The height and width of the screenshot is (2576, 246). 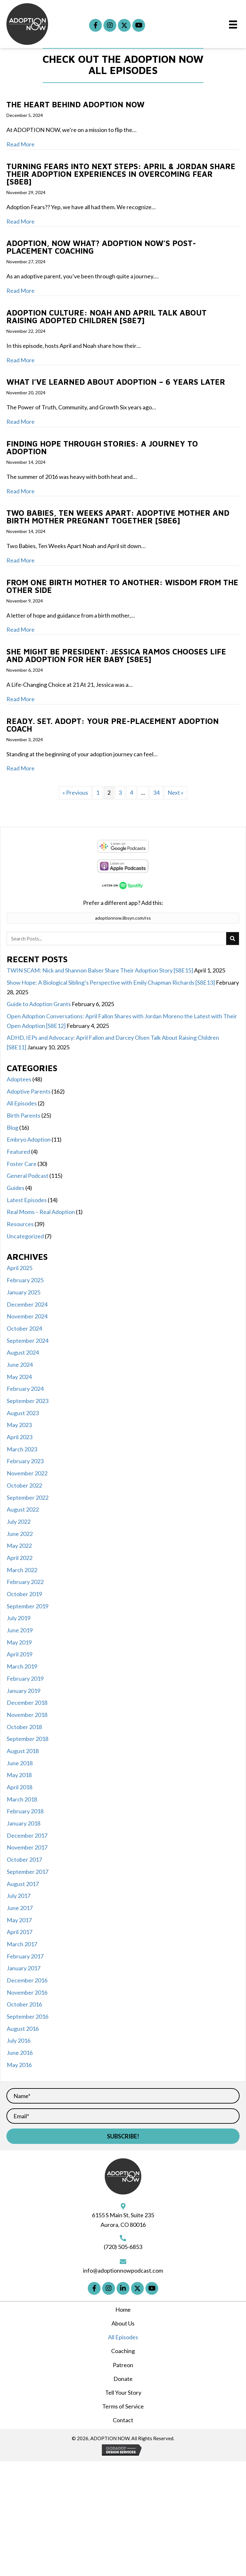 I want to click on August 2024, so click(x=23, y=1352).